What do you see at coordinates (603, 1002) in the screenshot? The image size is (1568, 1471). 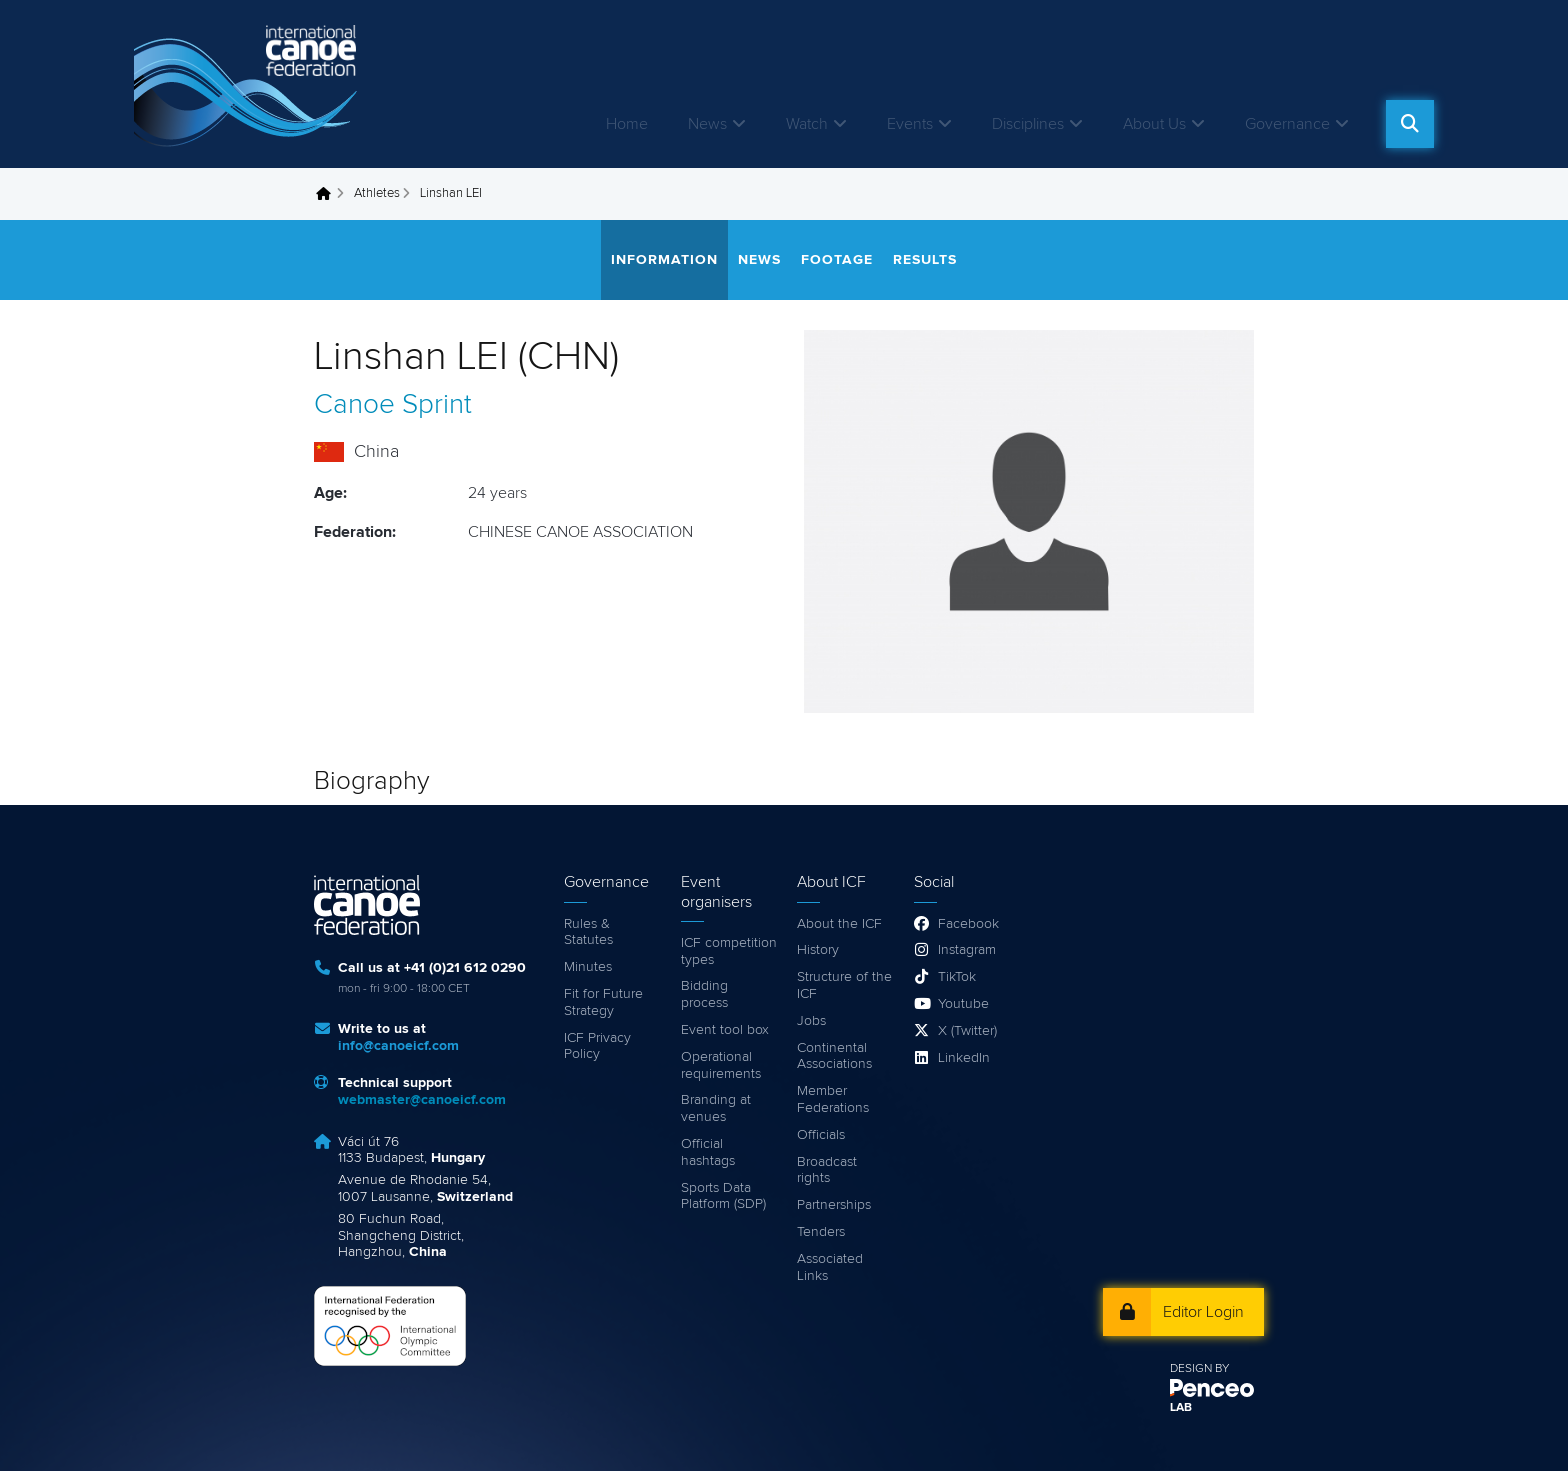 I see `Fit for Future Strategy` at bounding box center [603, 1002].